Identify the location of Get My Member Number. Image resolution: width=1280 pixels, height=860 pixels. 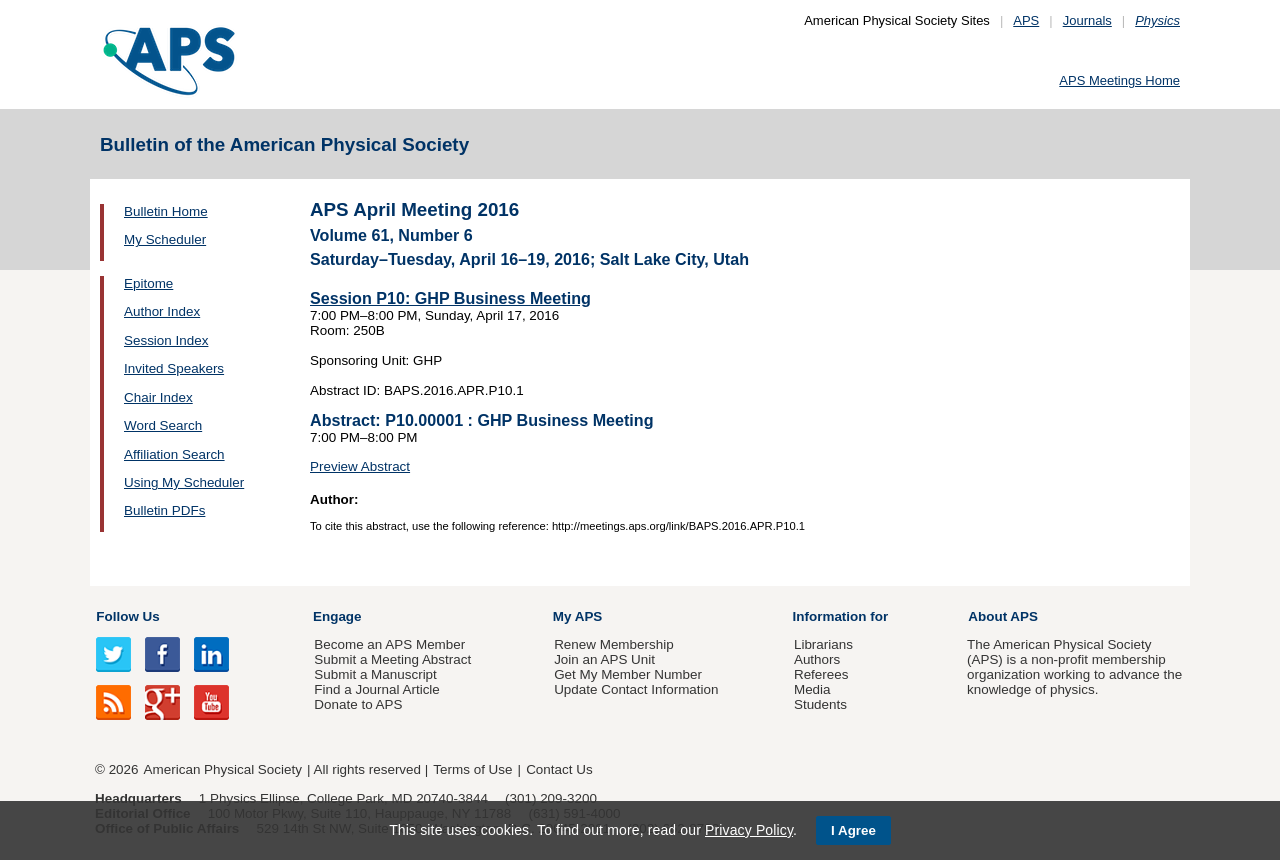
(628, 674).